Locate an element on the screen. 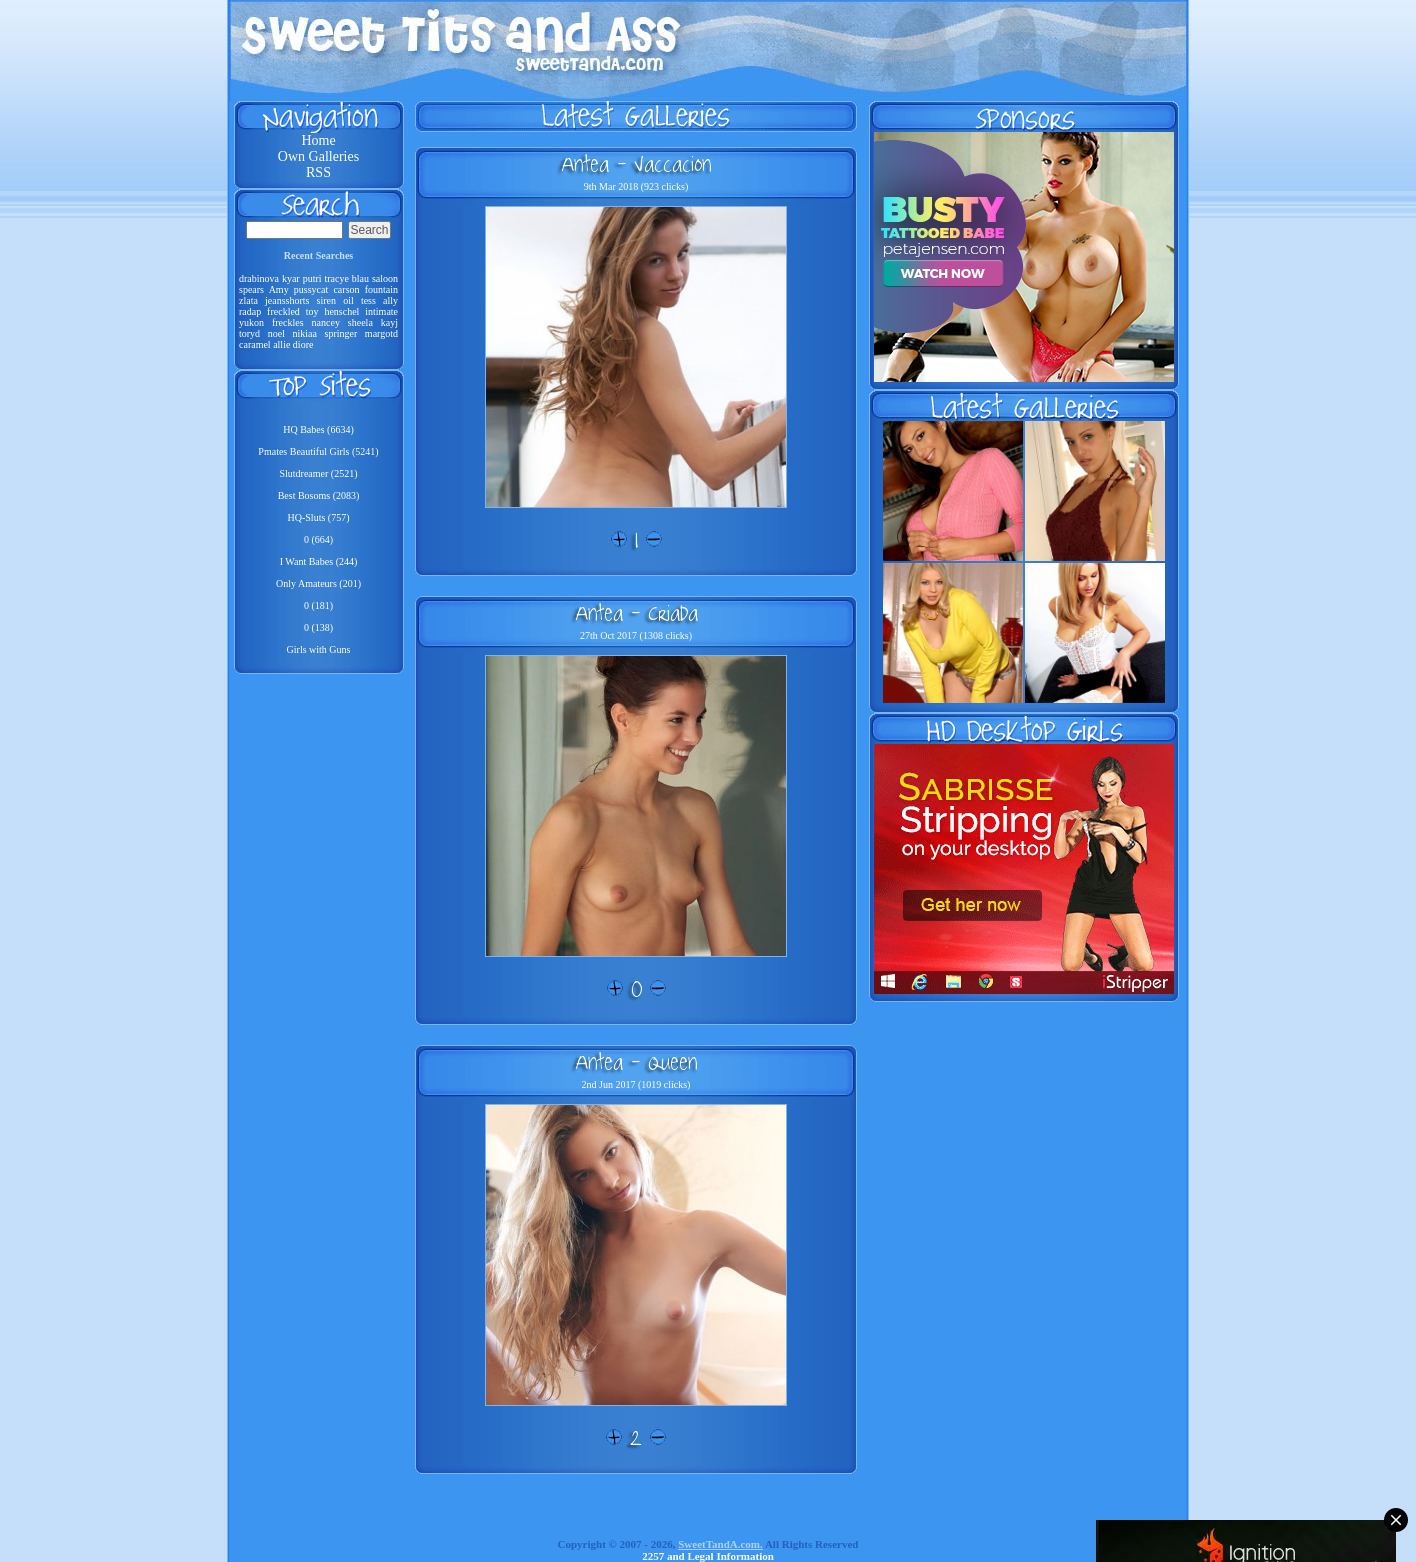 This screenshot has width=1416, height=1562. diore is located at coordinates (303, 344).